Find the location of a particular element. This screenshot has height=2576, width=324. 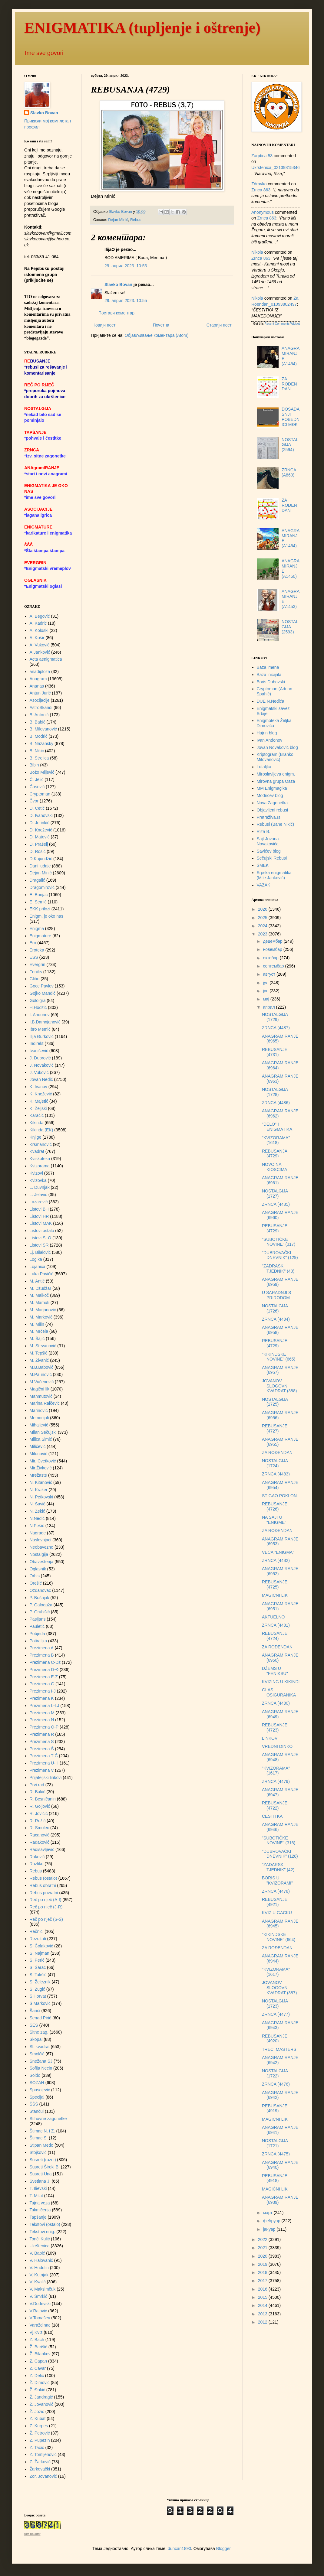

S. Perić is located at coordinates (37, 1960).